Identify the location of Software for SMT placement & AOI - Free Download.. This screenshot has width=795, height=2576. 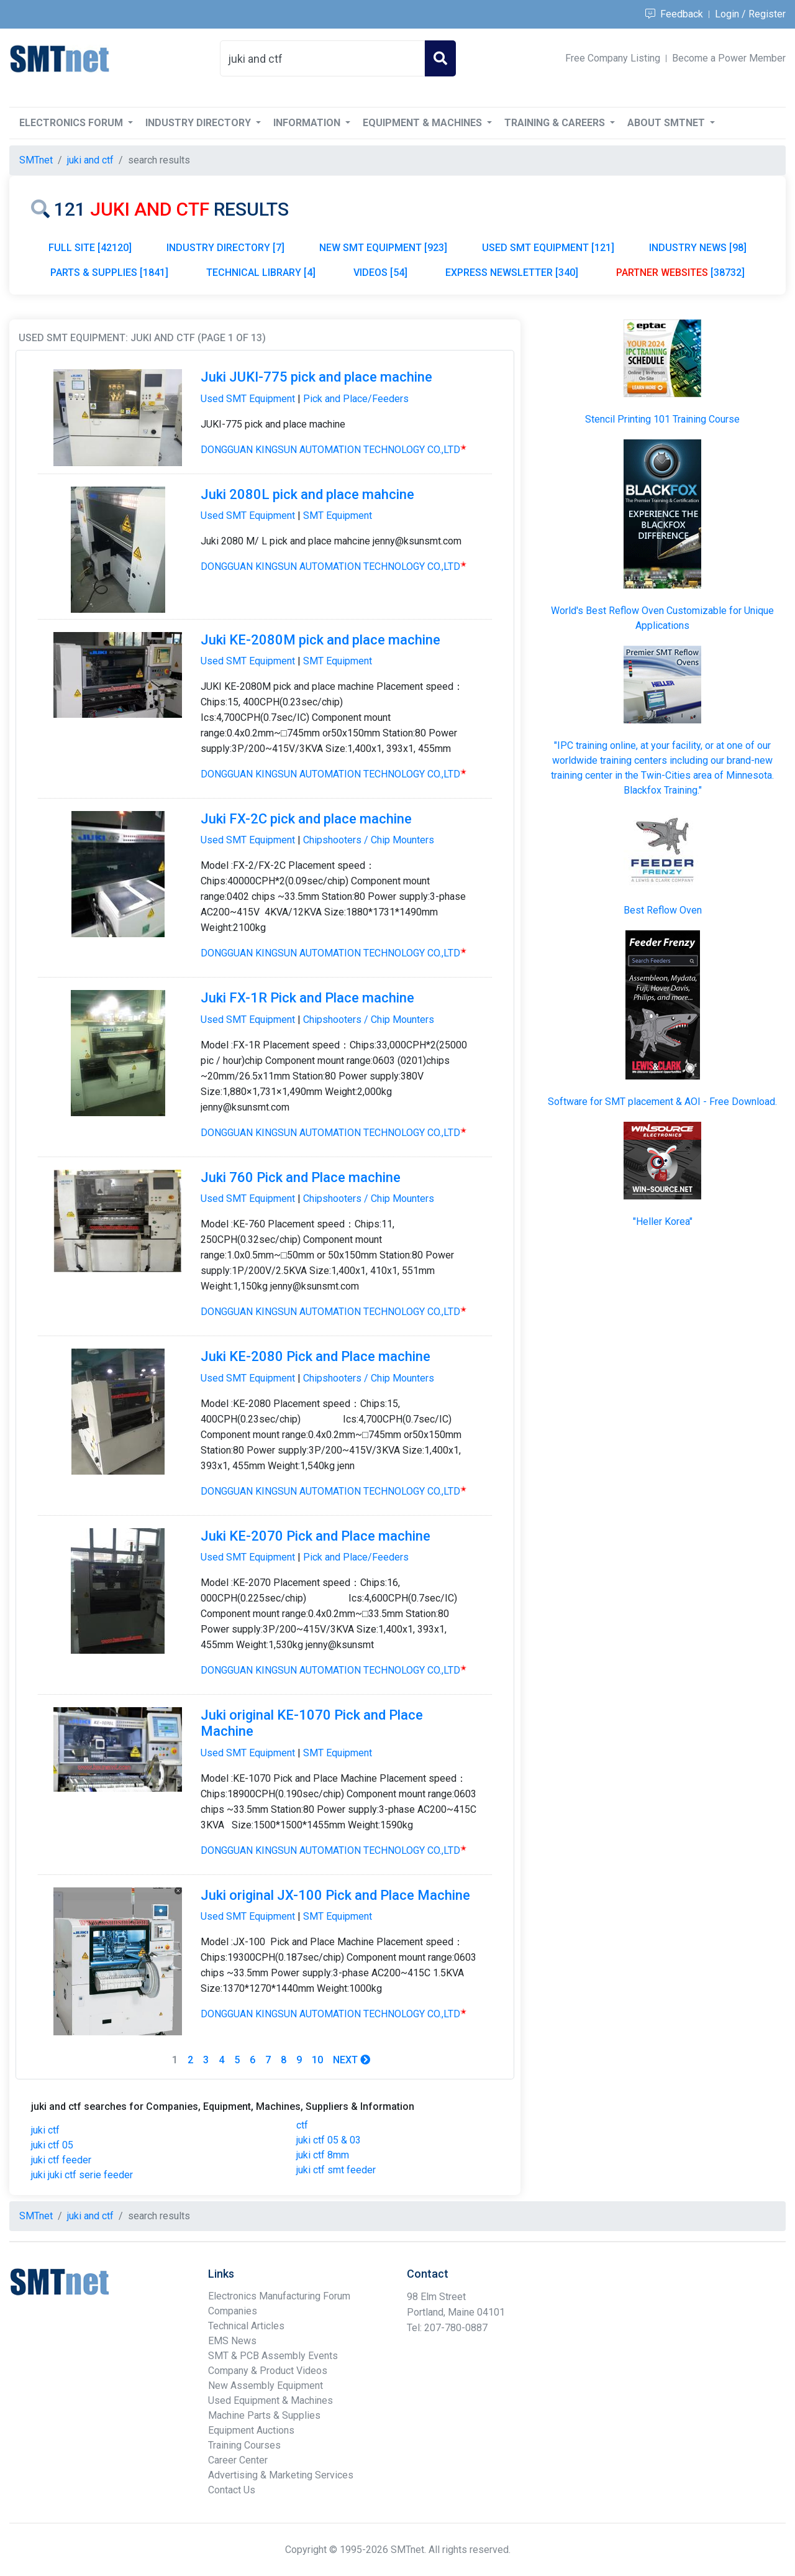
(662, 1101).